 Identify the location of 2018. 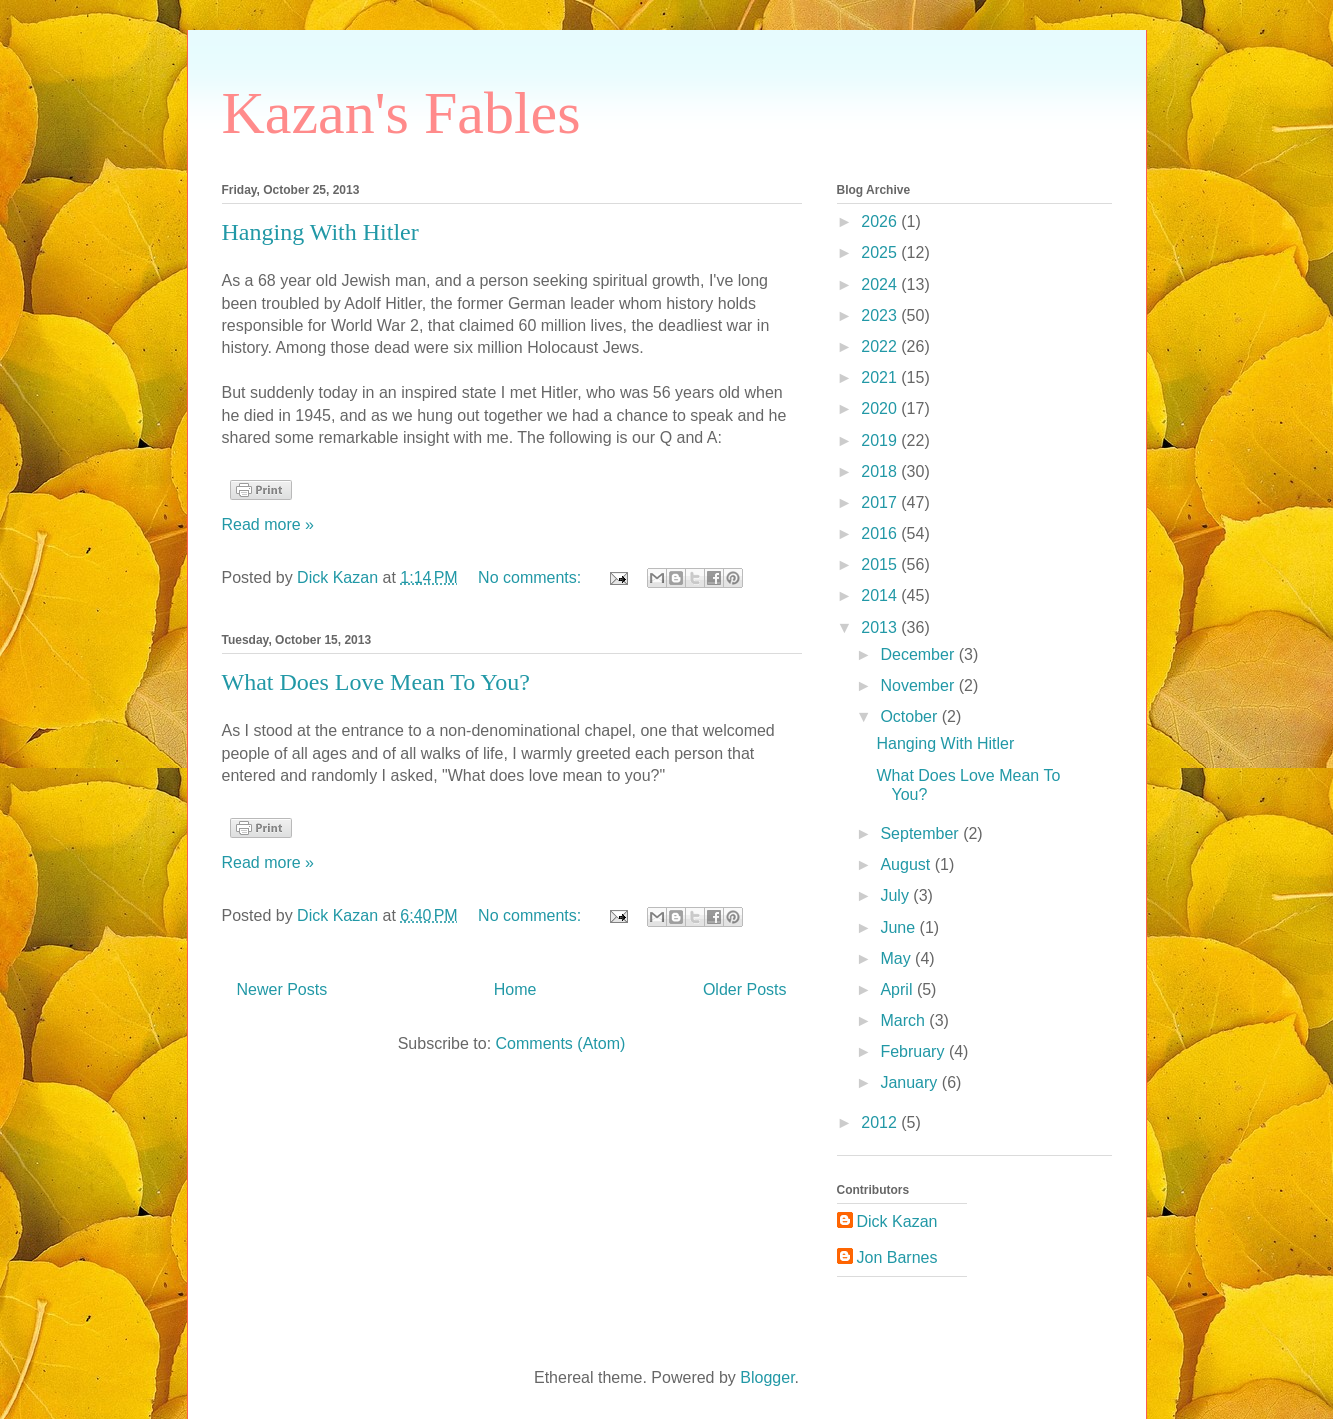
(881, 471).